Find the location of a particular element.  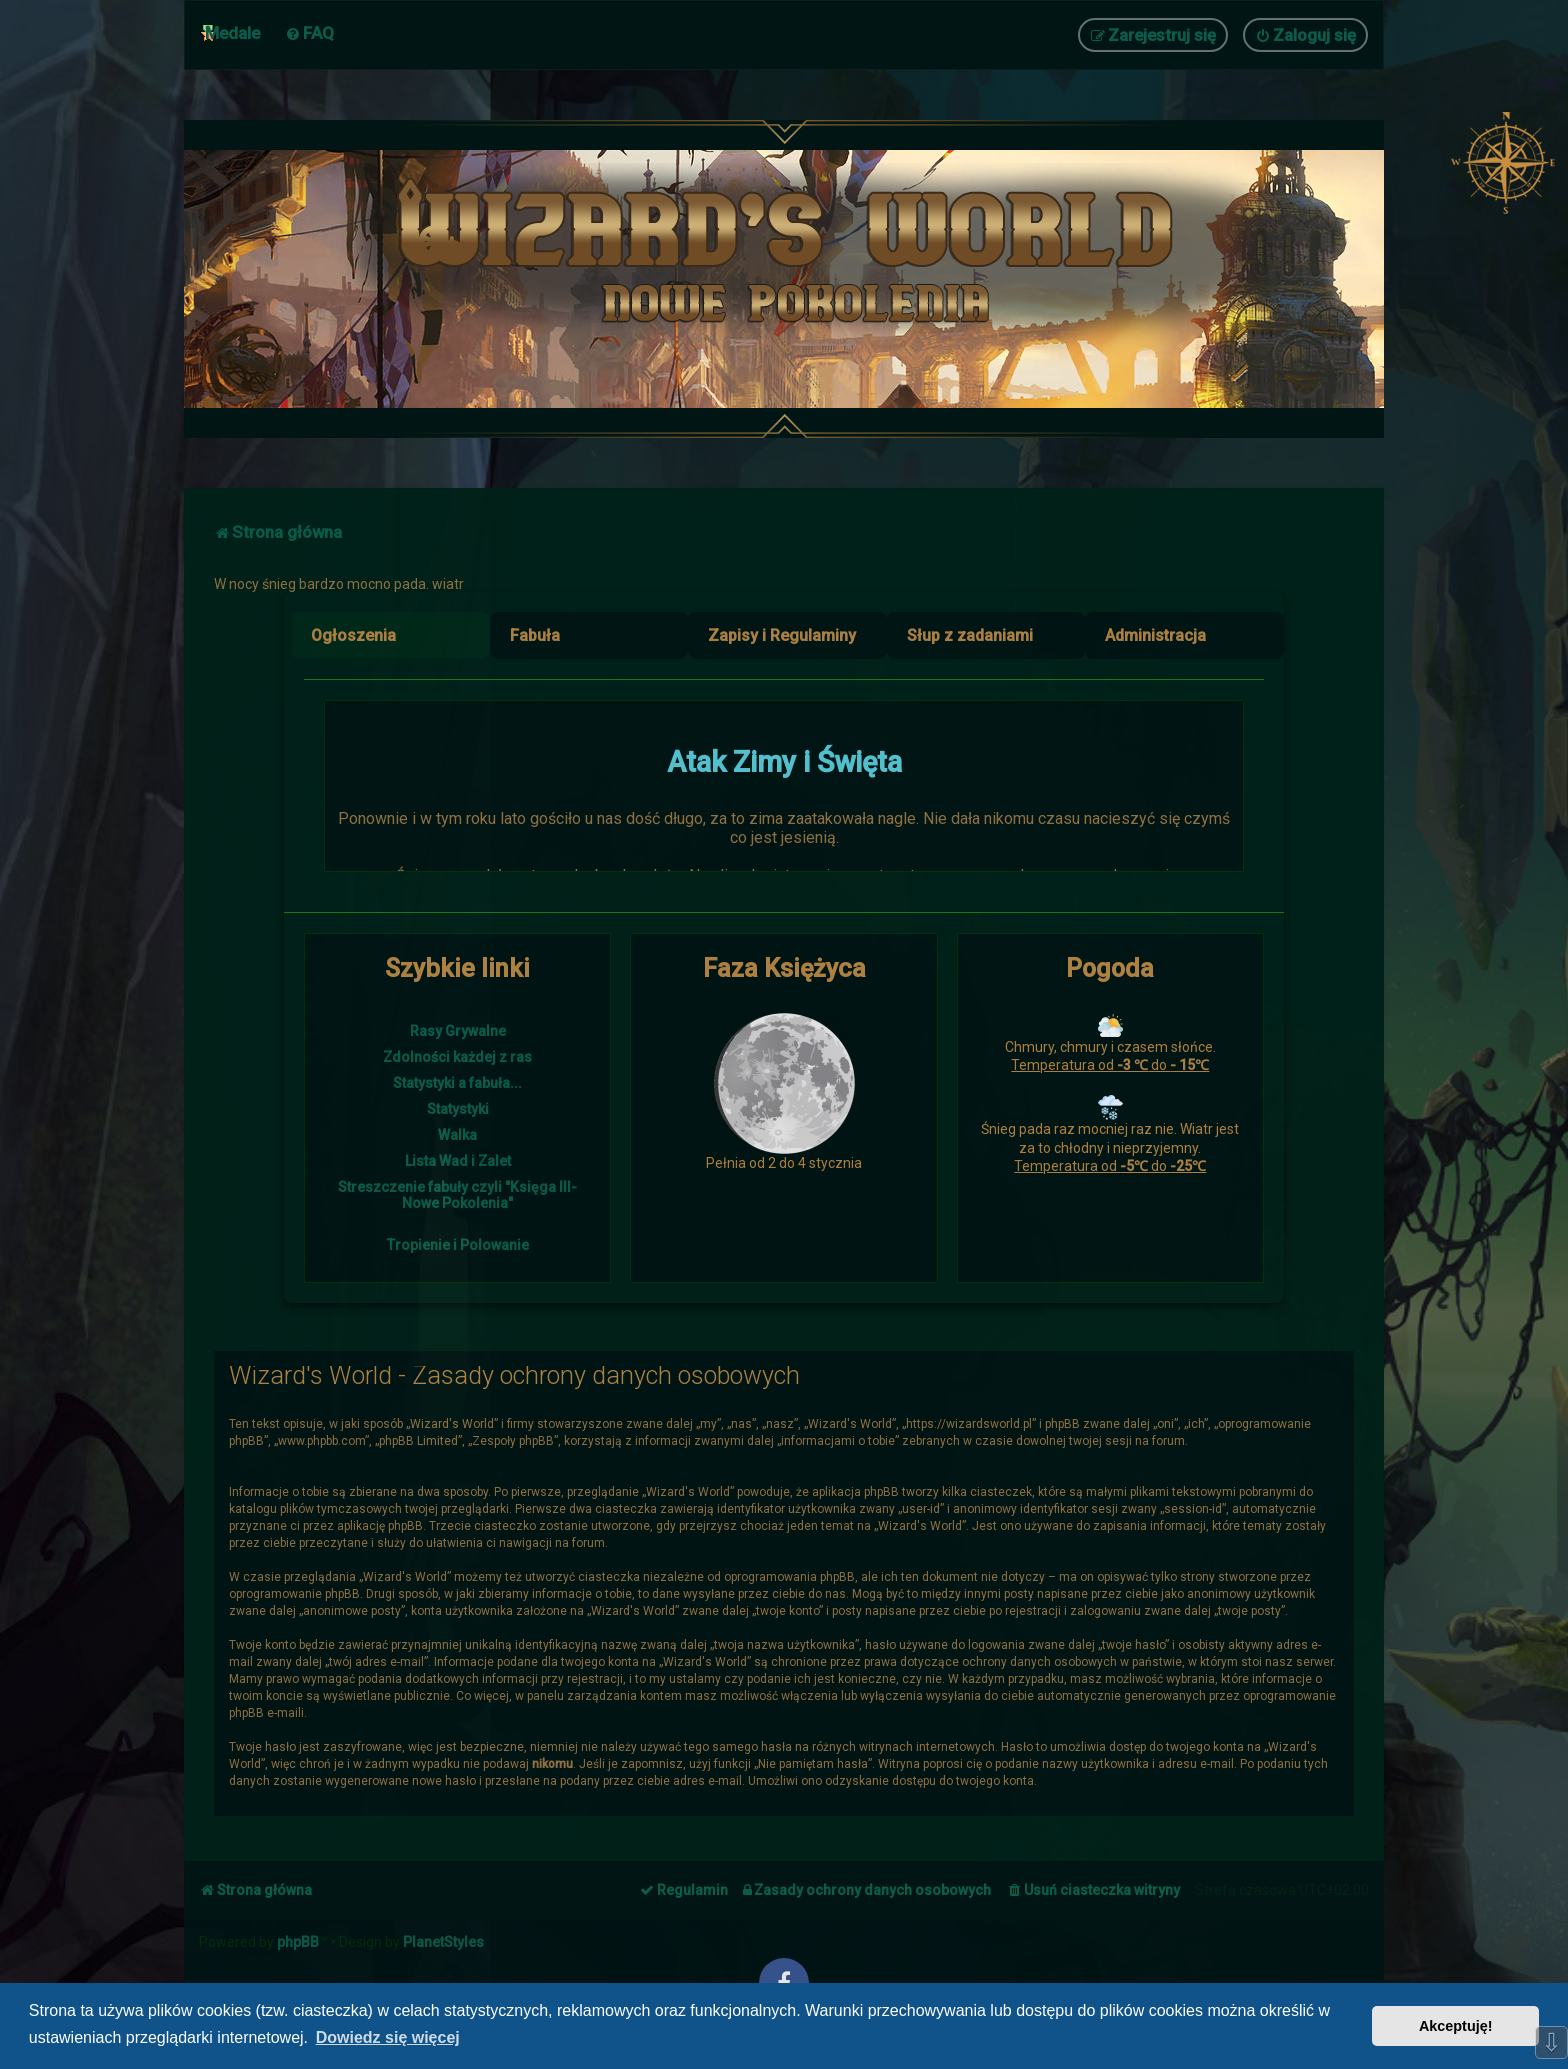

Walka is located at coordinates (457, 1135).